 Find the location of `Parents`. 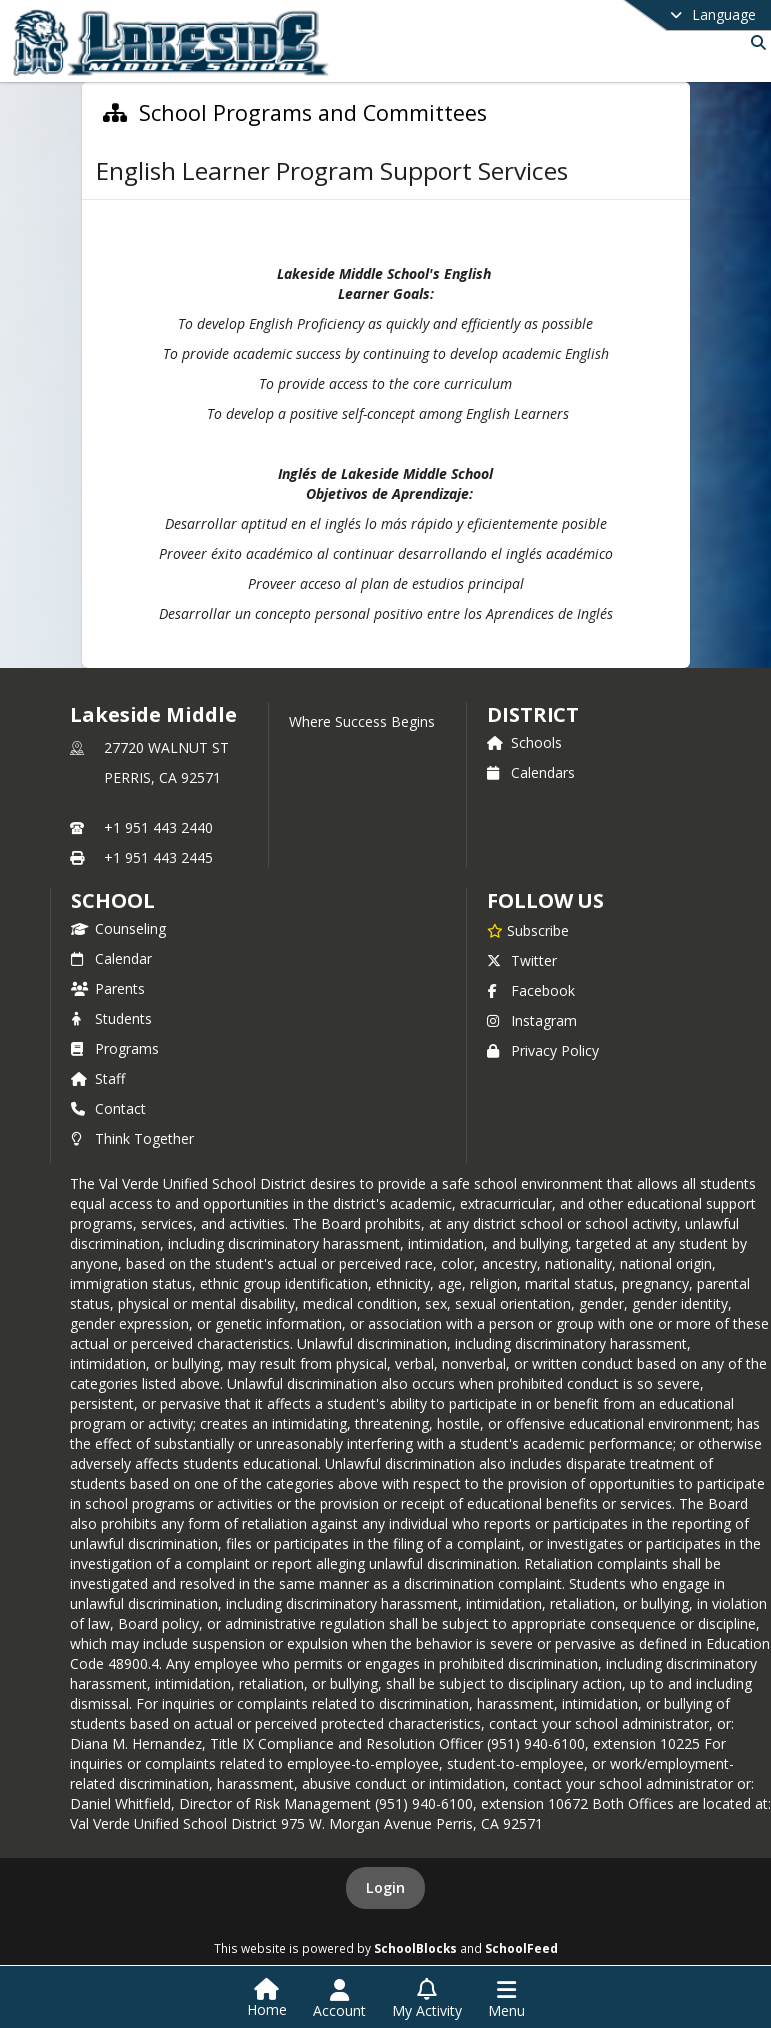

Parents is located at coordinates (108, 988).